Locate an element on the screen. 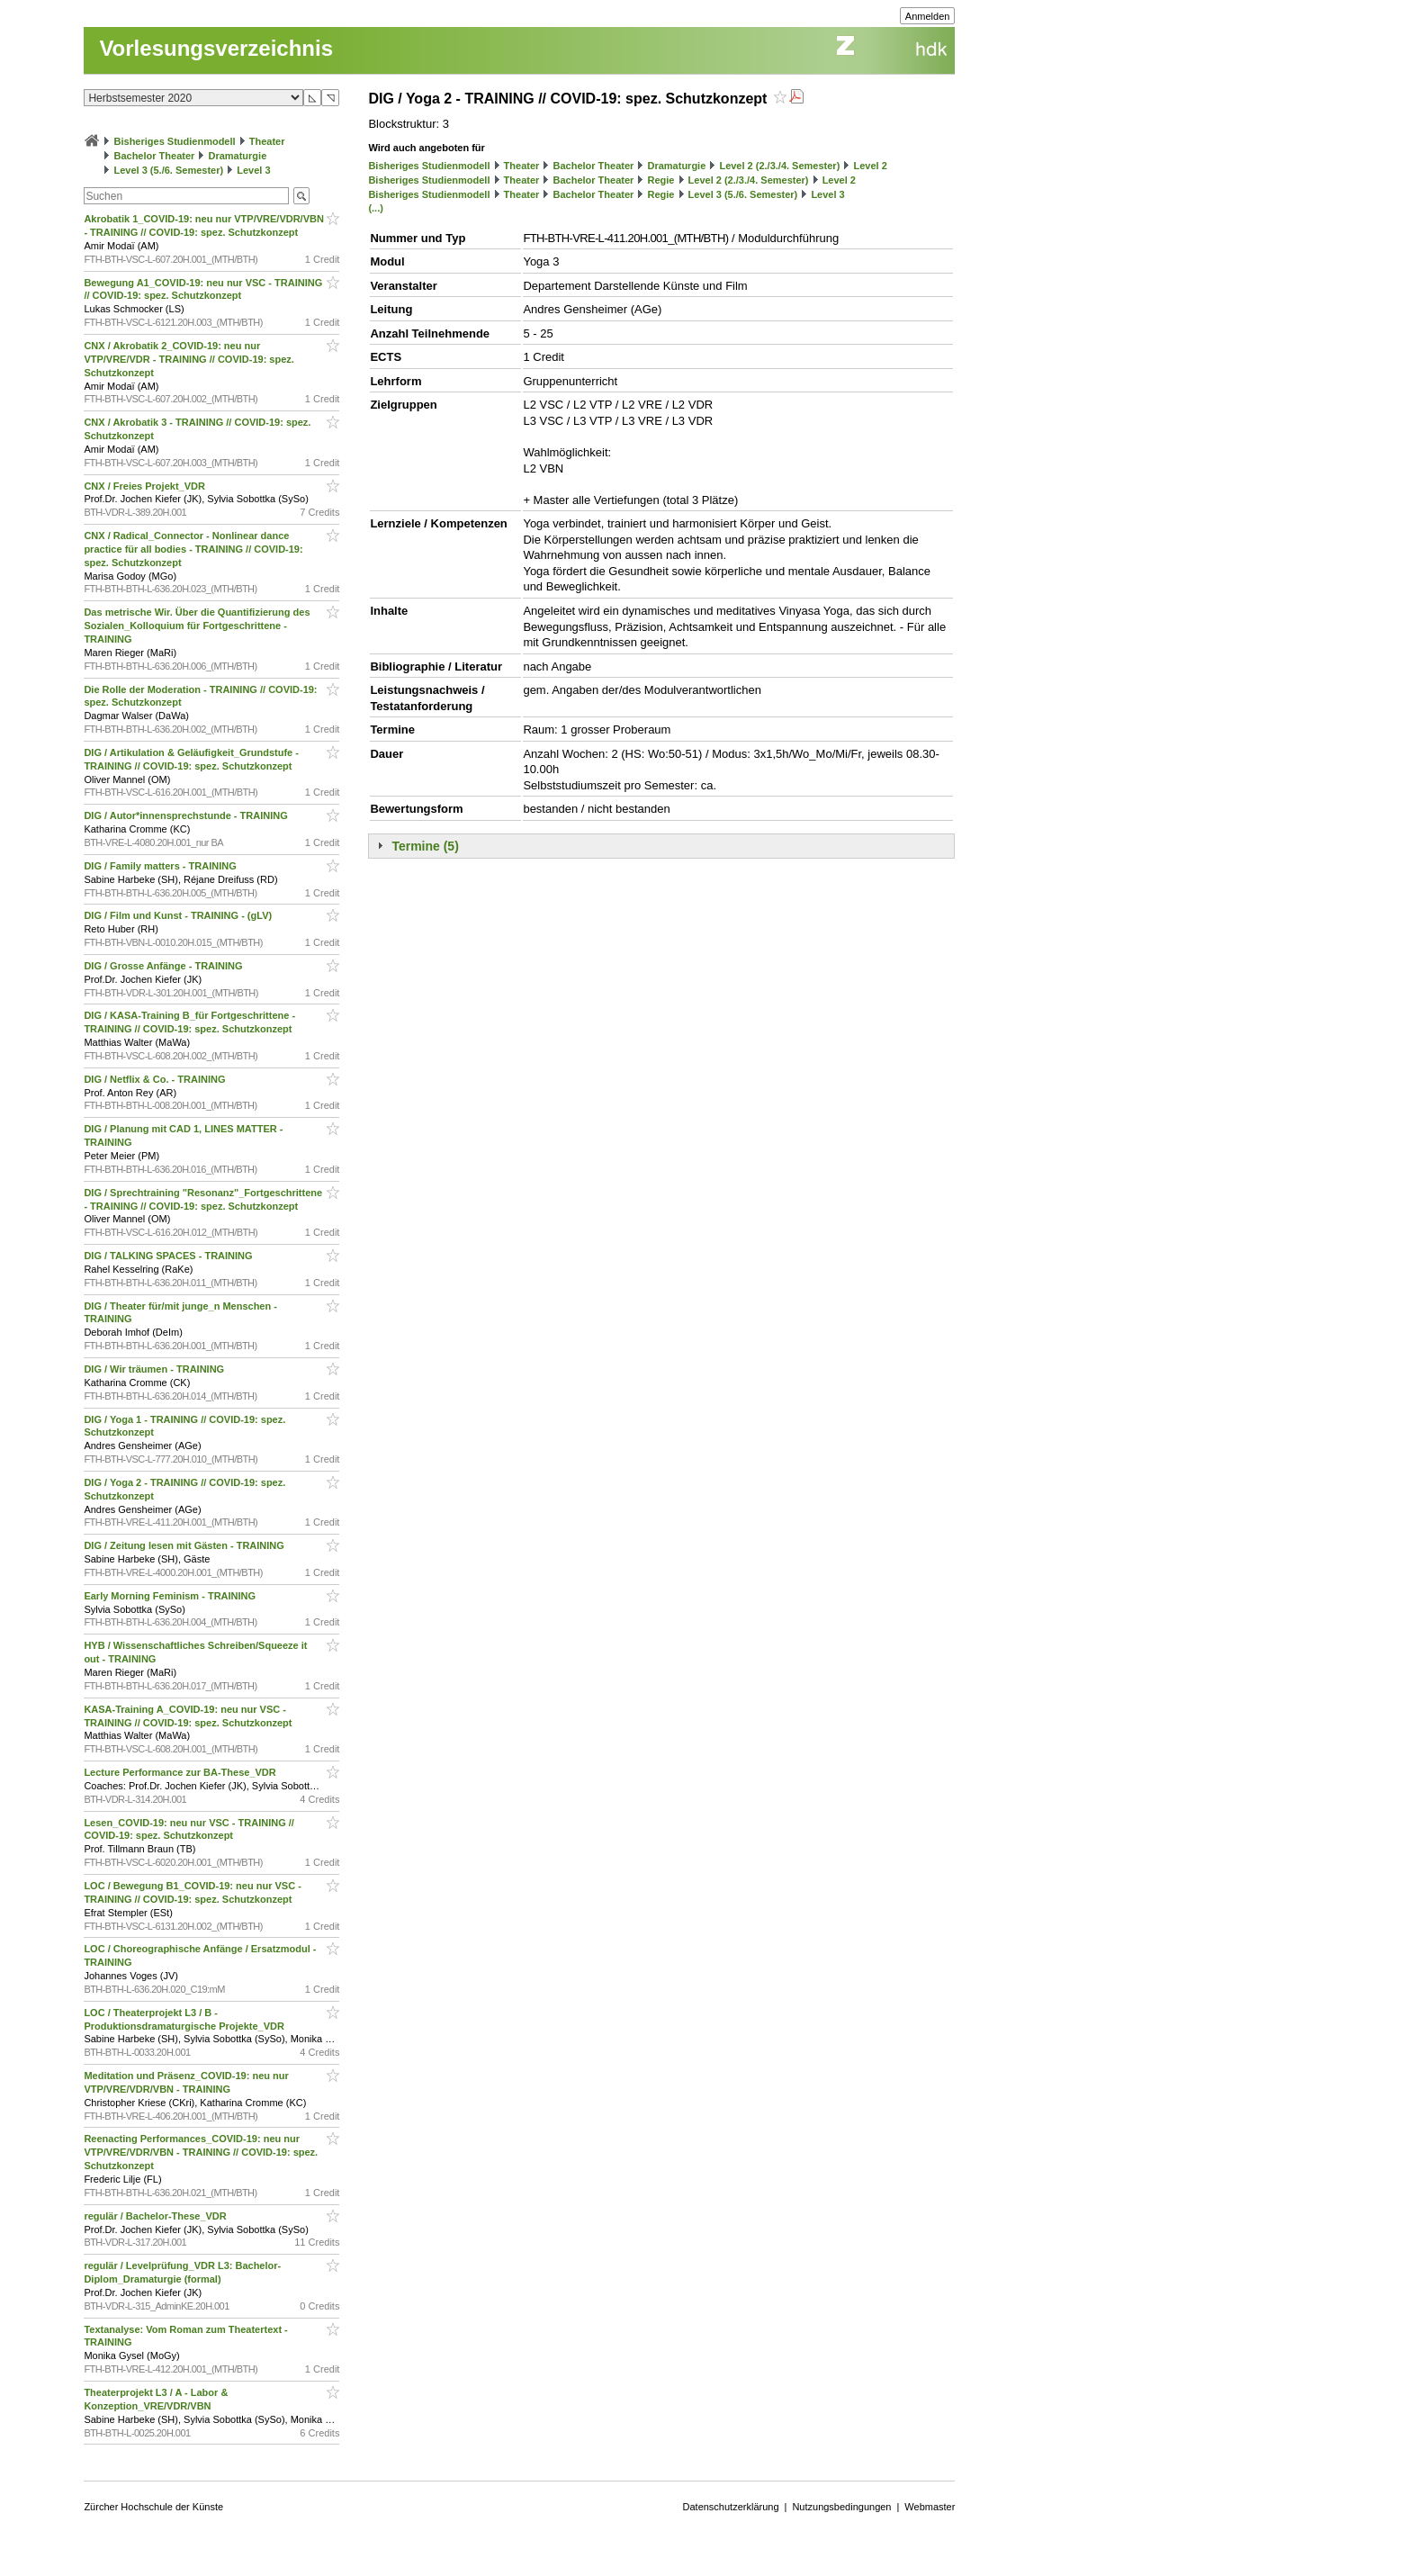  (...) is located at coordinates (375, 208).